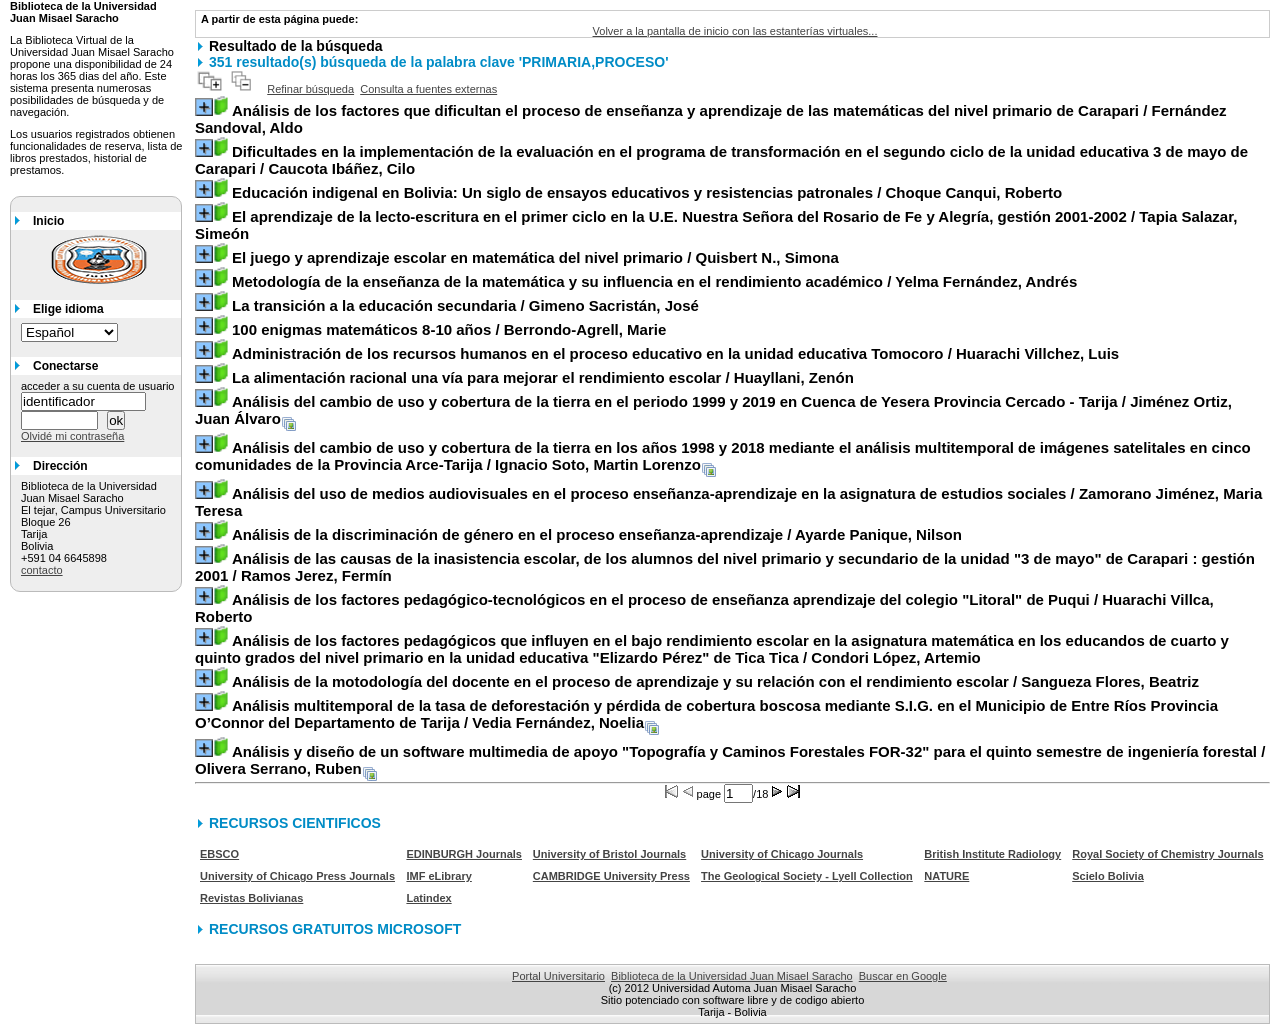 The width and height of the screenshot is (1280, 1024). Describe the element at coordinates (449, 329) in the screenshot. I see `/ Berrondo-Agrell, Marie` at that location.